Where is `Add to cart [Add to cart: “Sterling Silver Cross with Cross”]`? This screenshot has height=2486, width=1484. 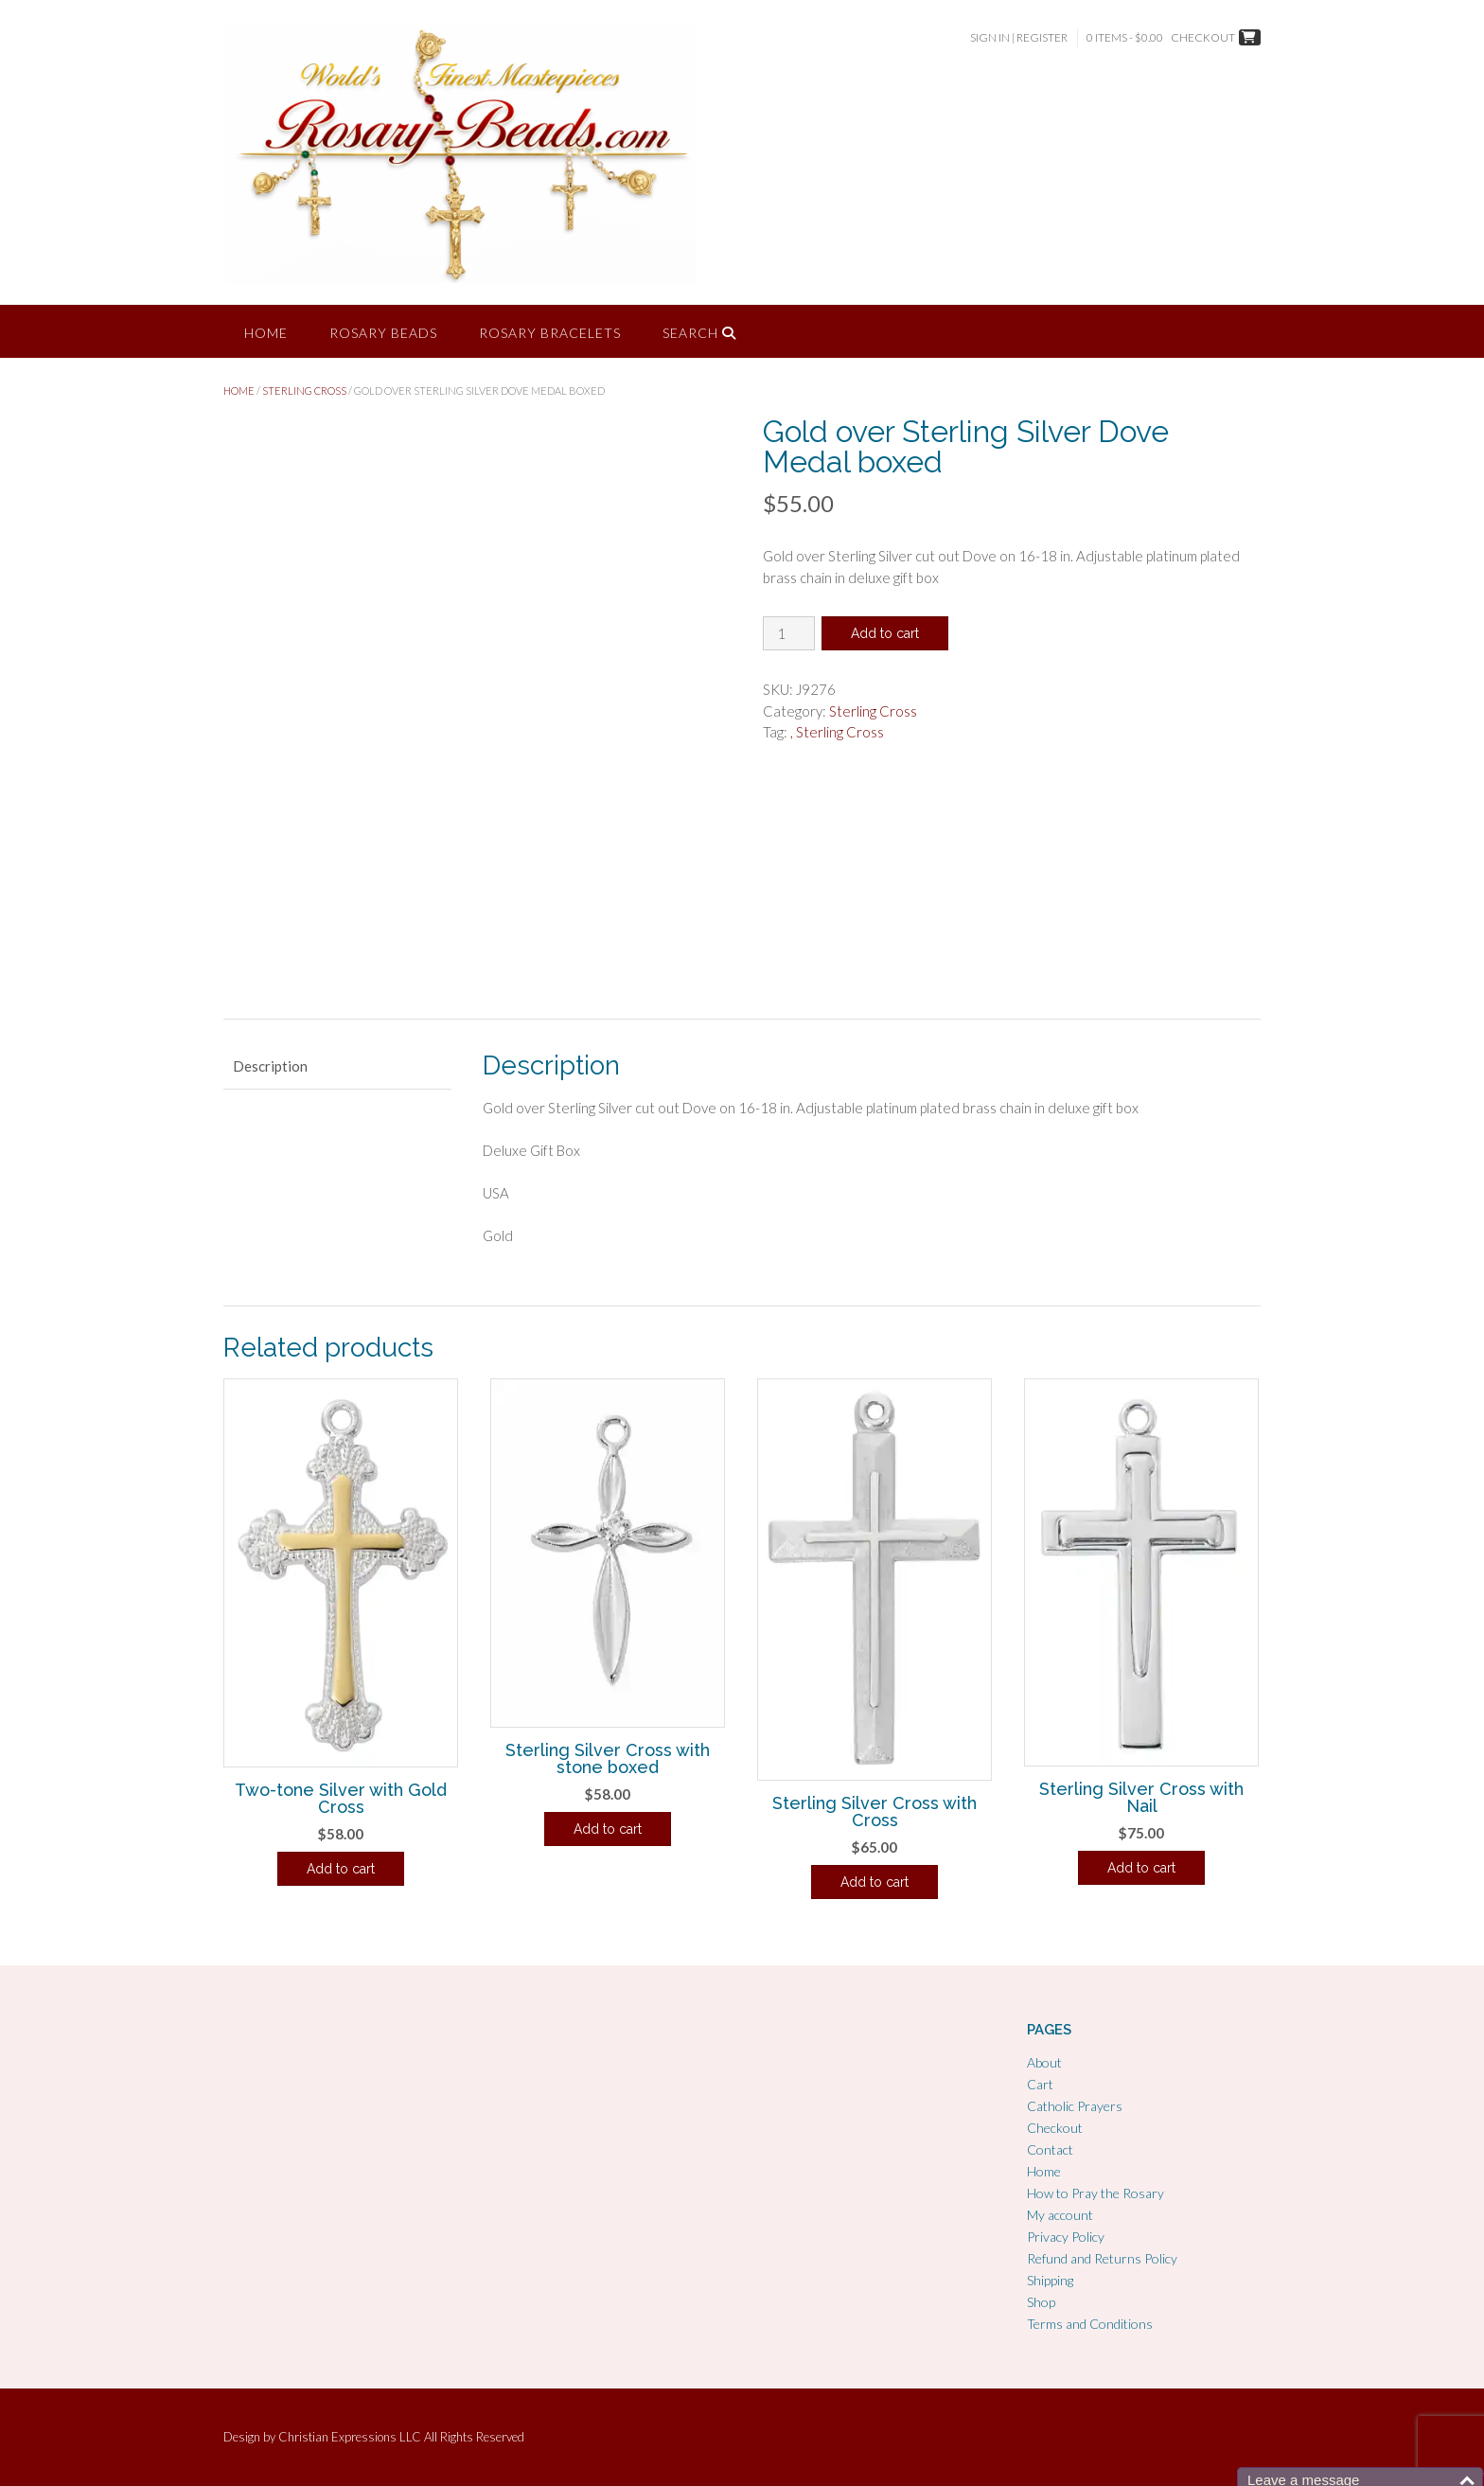 Add to cart [Add to cart: “Sterling Silver Cross with Cross”] is located at coordinates (874, 1882).